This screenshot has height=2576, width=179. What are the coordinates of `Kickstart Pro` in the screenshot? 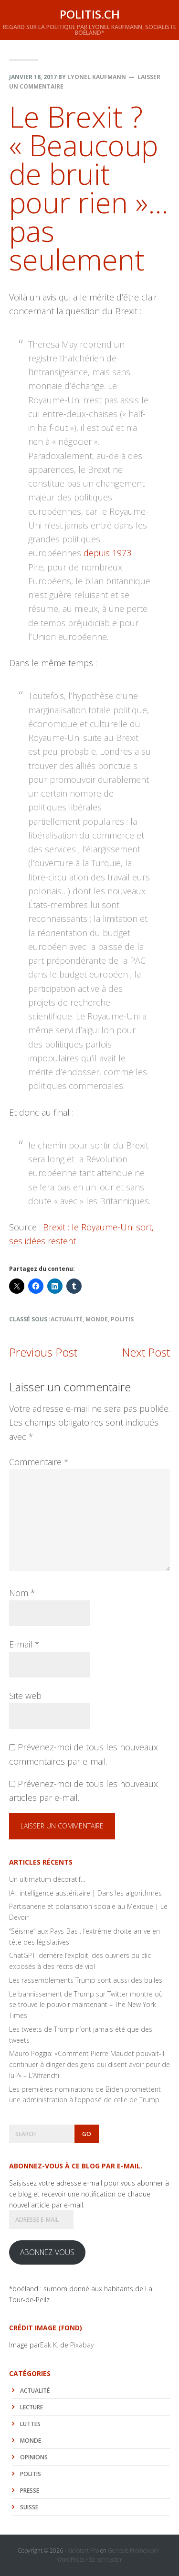 It's located at (83, 2550).